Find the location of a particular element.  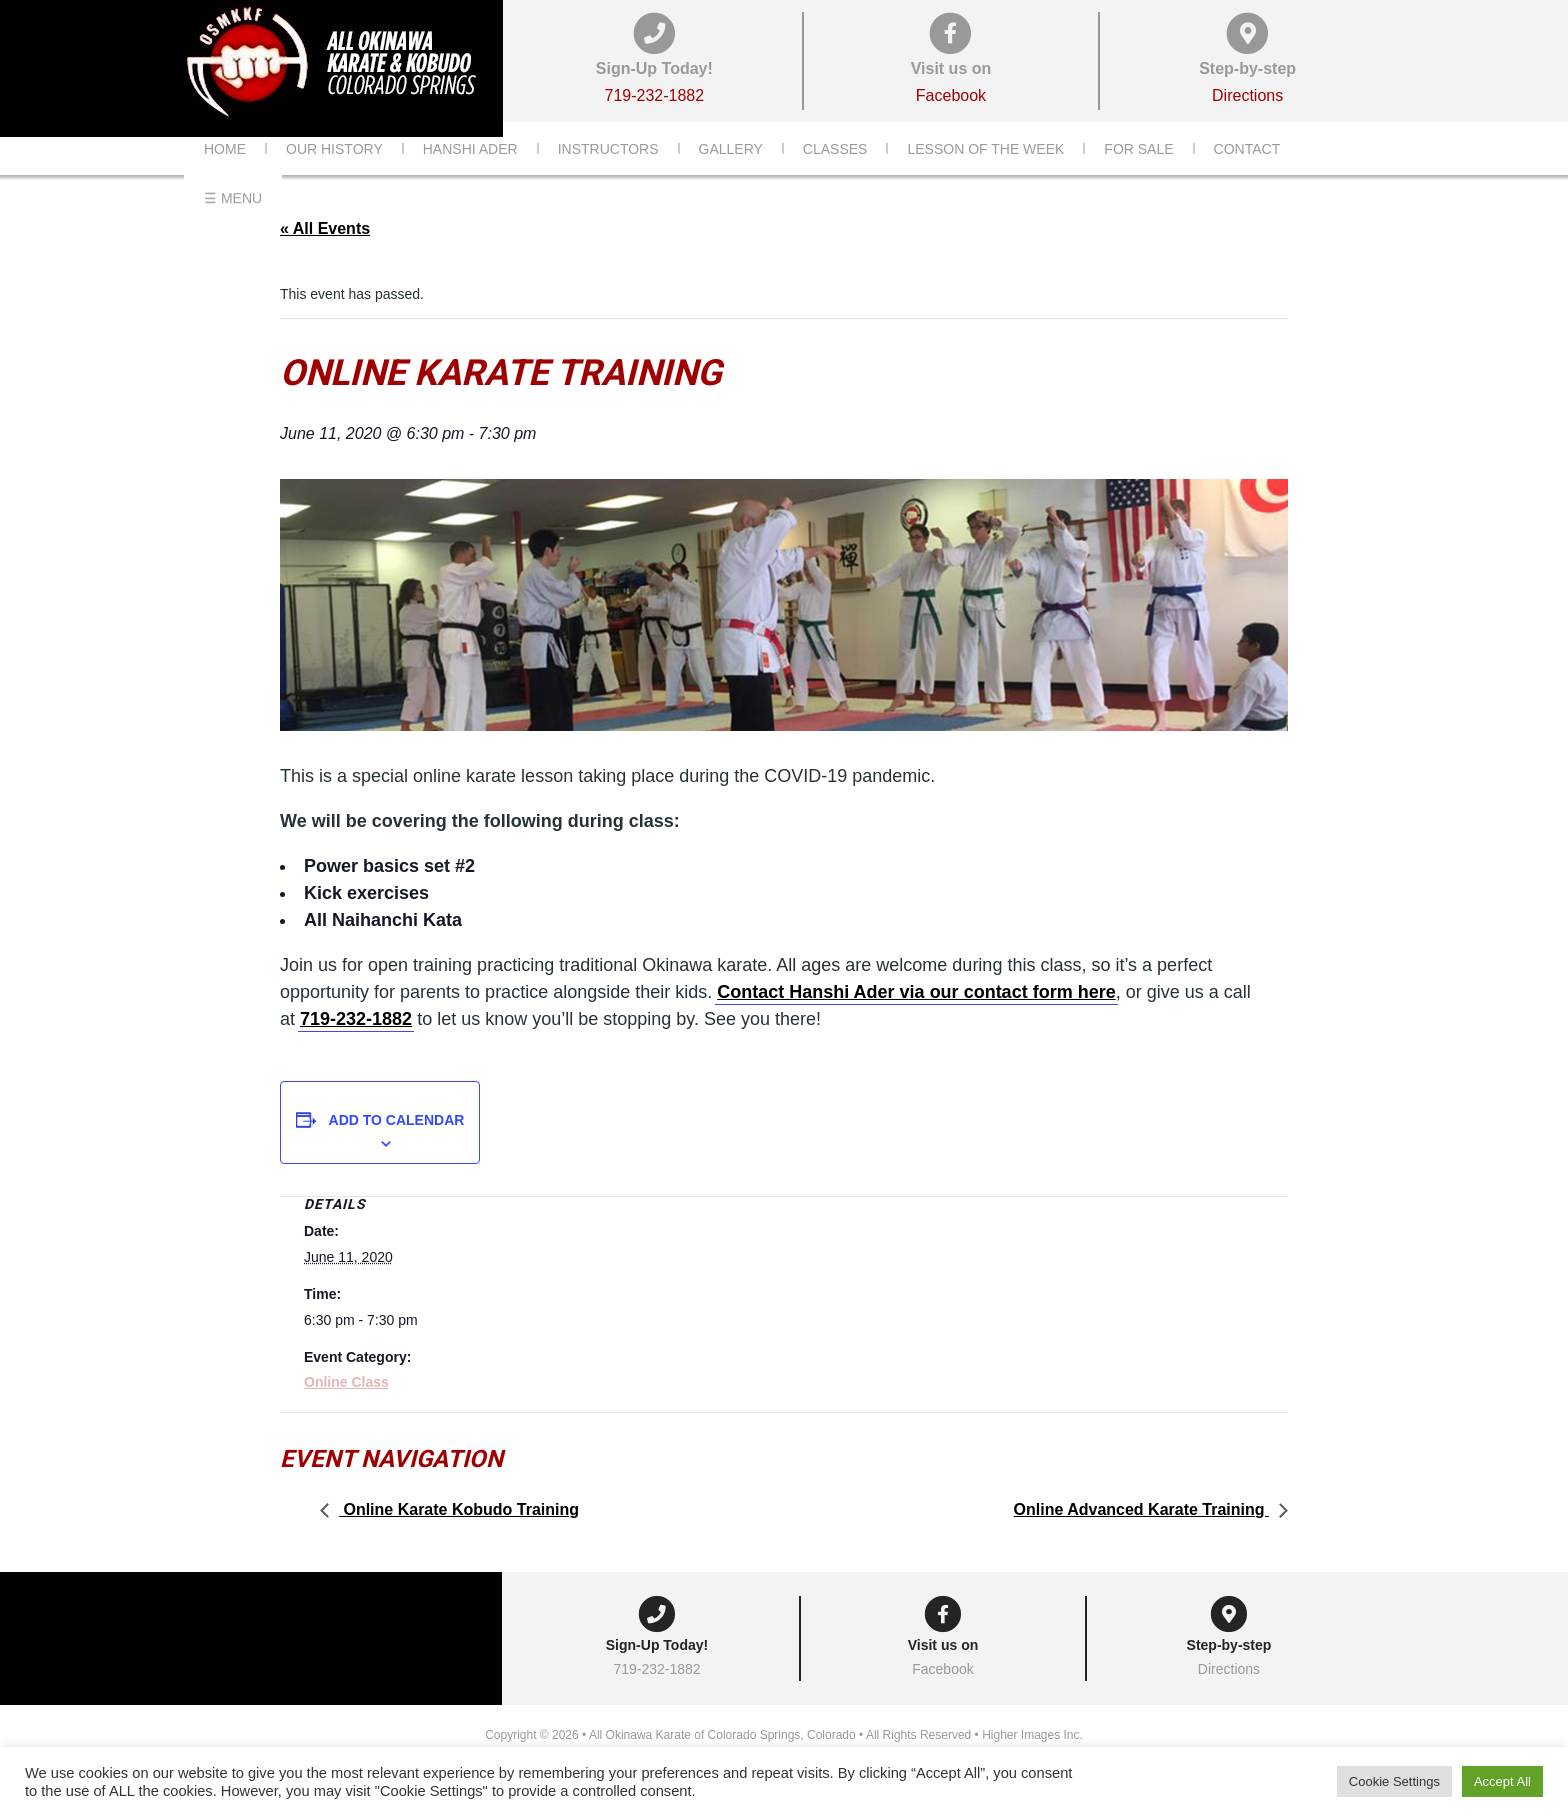

Classes is located at coordinates (835, 179).